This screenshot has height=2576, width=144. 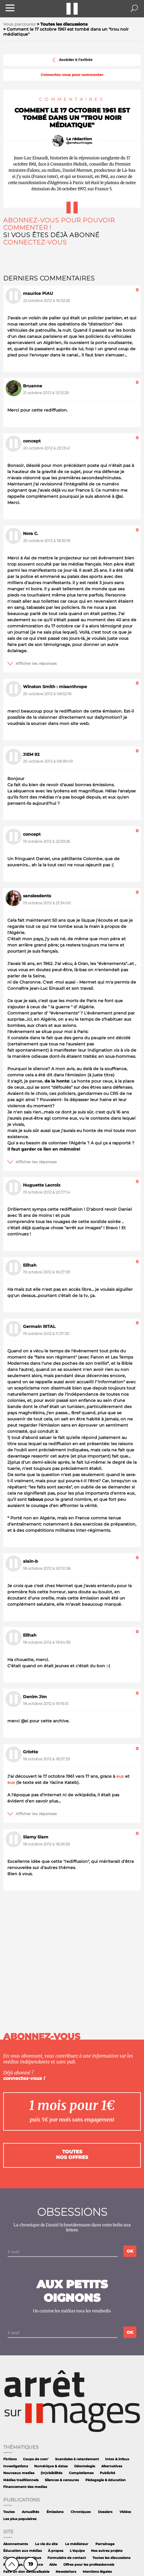 I want to click on À propos, so click(x=55, y=2551).